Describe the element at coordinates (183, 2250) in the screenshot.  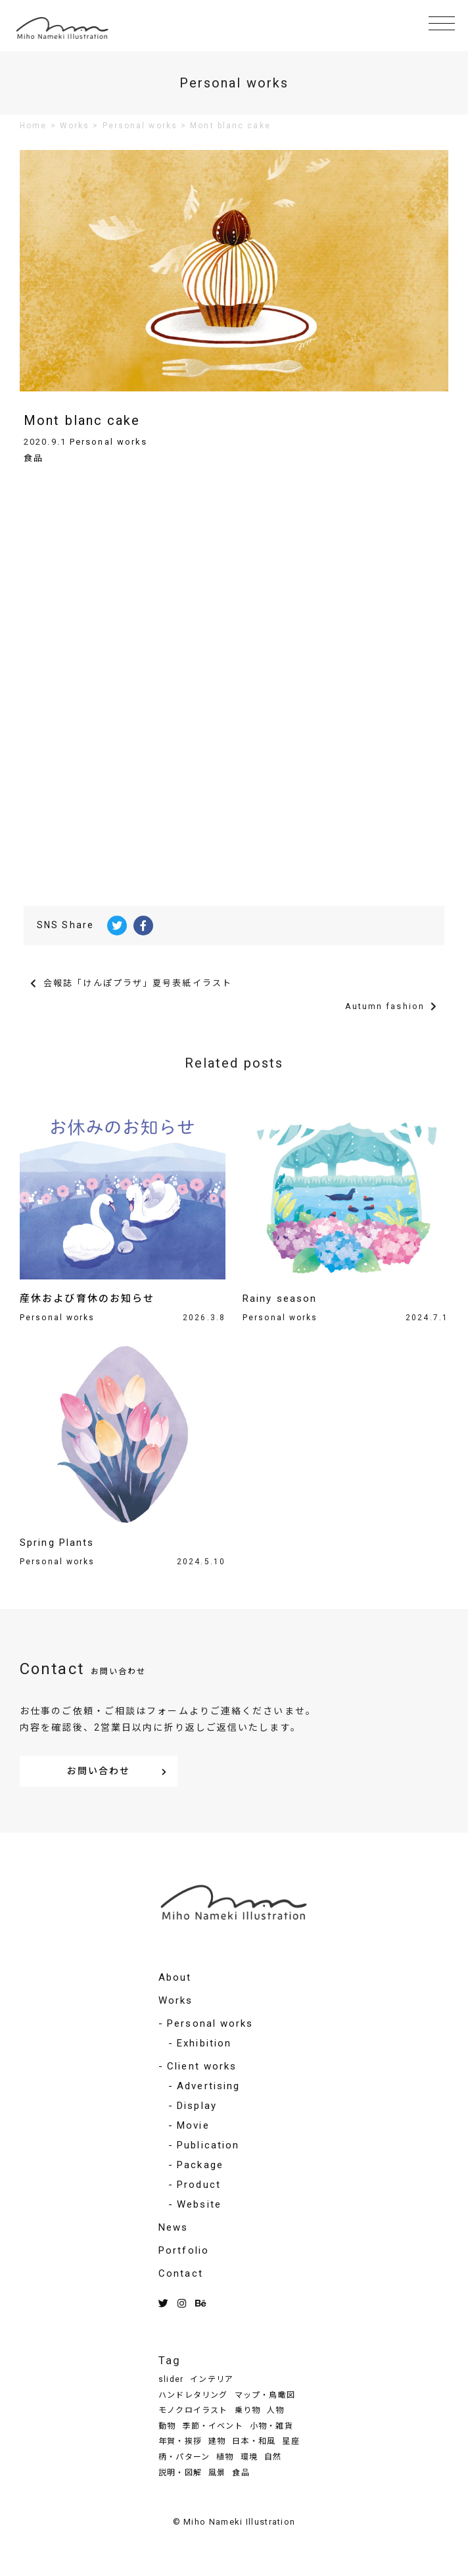
I see `Portfolio` at that location.